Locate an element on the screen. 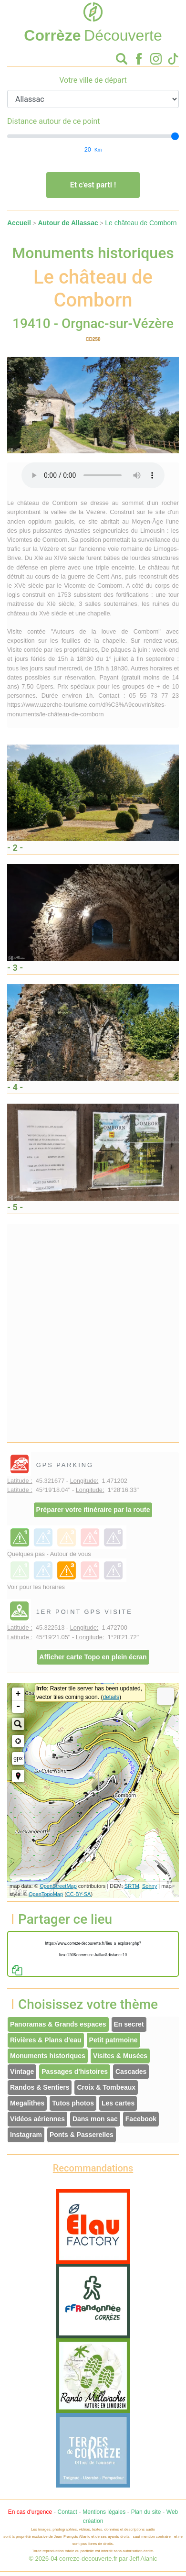  Distance autour de ce point is located at coordinates (53, 121).